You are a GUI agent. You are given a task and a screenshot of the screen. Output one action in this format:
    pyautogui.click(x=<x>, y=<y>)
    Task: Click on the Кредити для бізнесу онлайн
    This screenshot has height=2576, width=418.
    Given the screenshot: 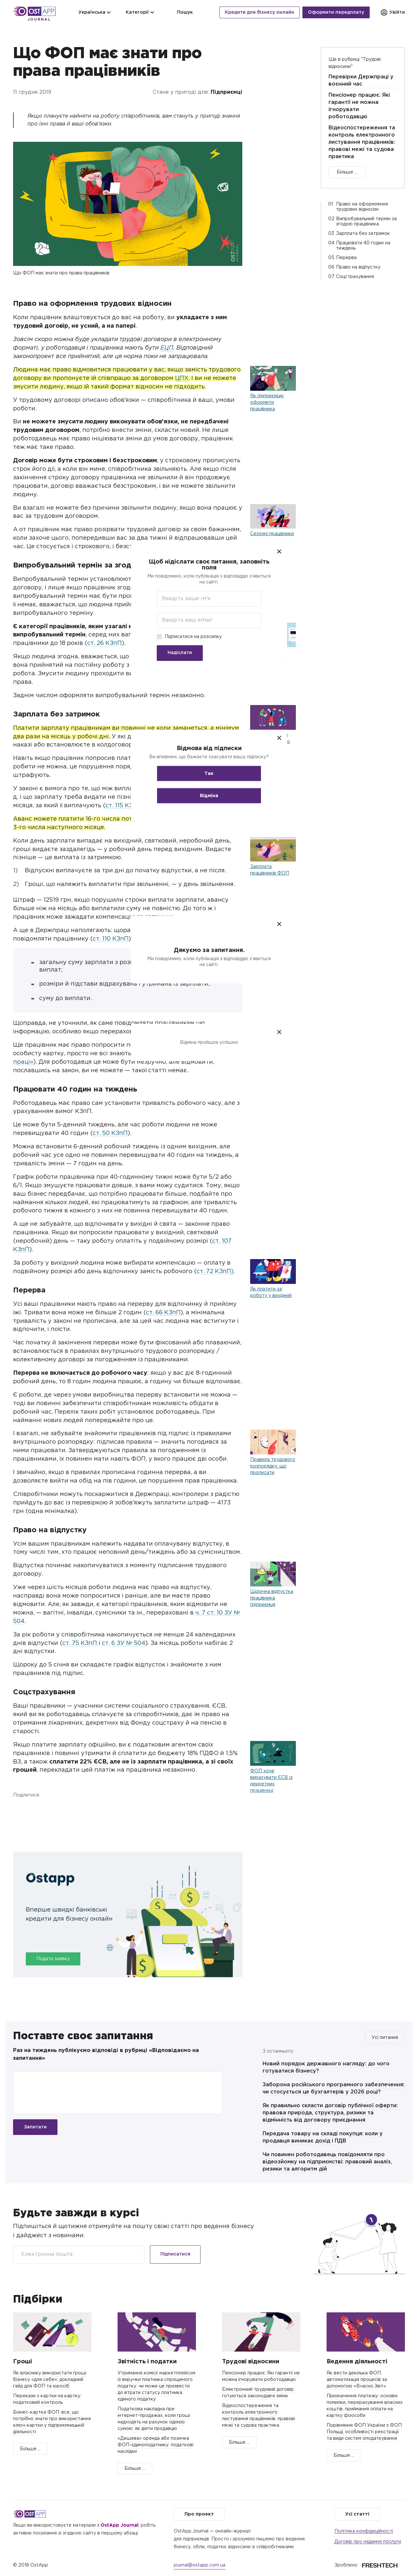 What is the action you would take?
    pyautogui.click(x=259, y=12)
    